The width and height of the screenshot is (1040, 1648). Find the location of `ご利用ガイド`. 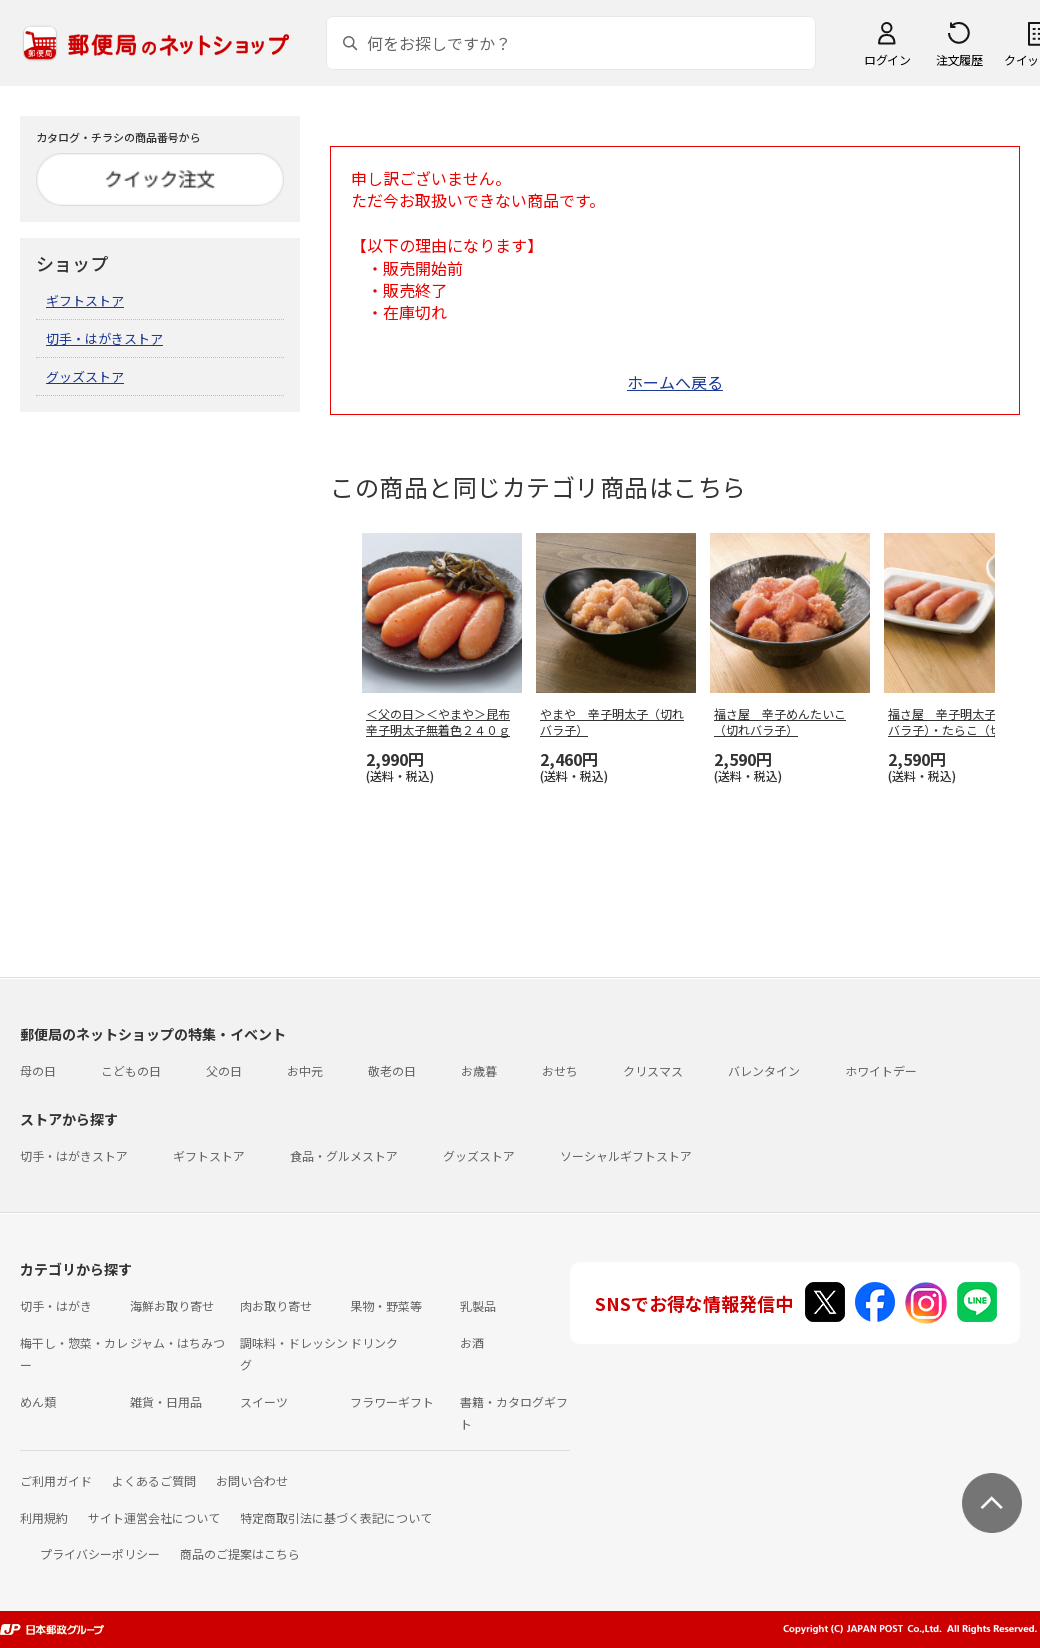

ご利用ガイド is located at coordinates (56, 1480).